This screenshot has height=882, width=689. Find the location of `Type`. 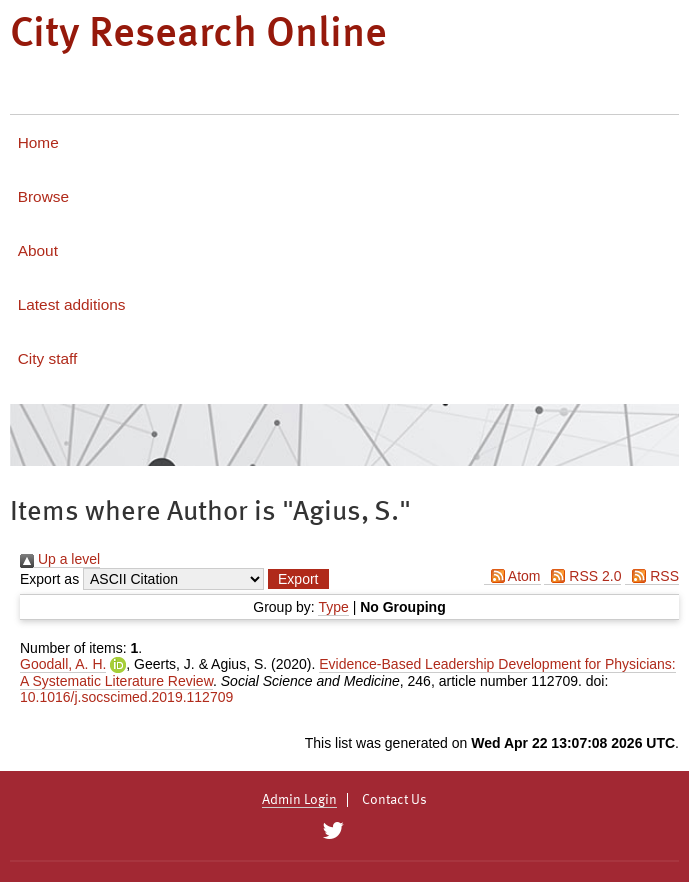

Type is located at coordinates (333, 607).